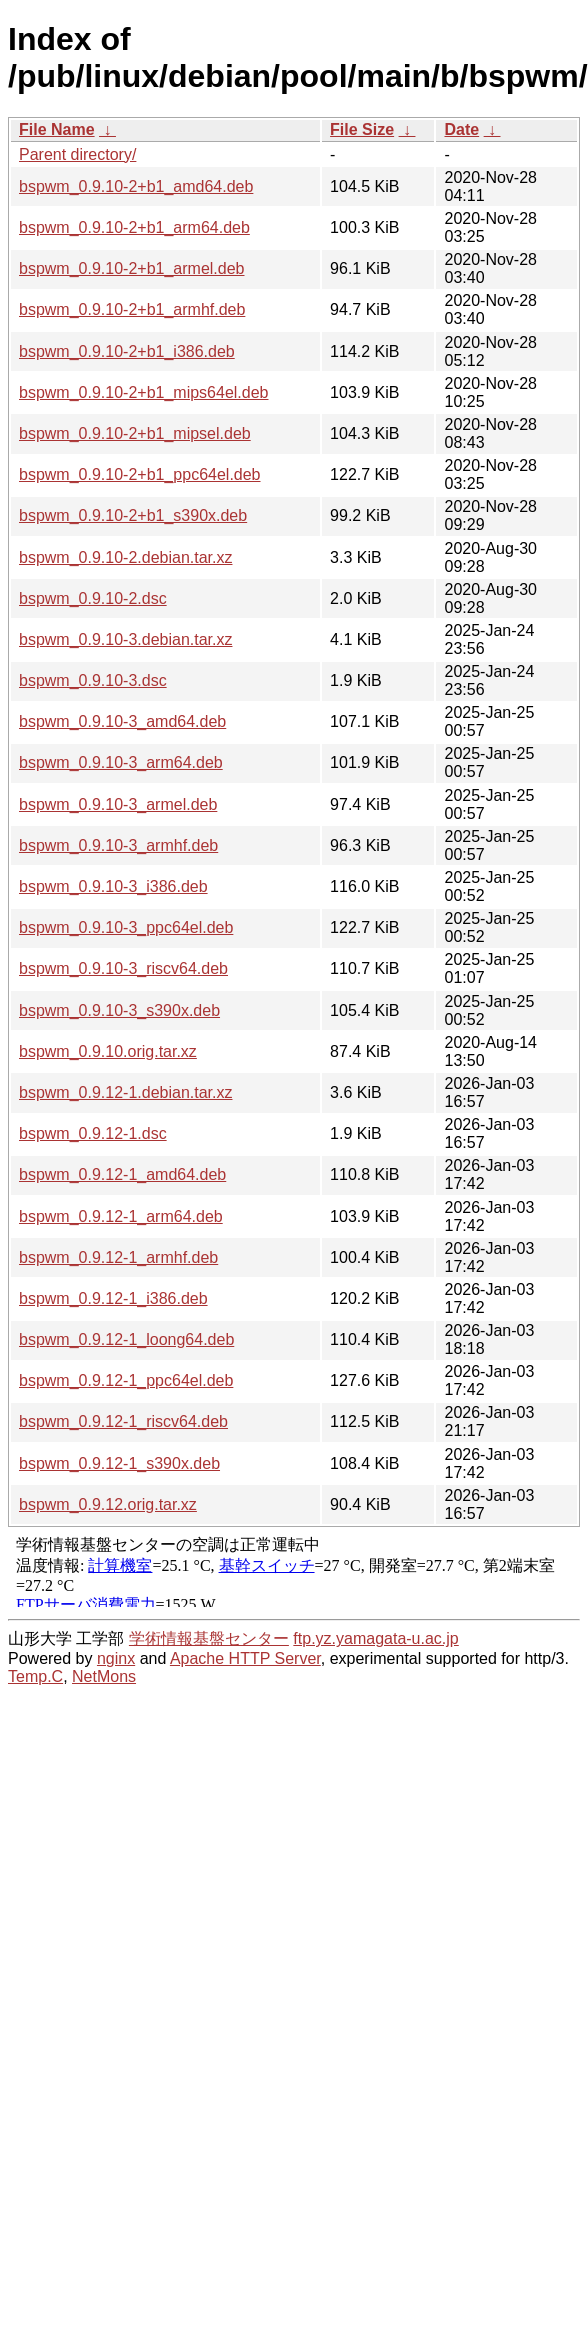  I want to click on bspwm_0.9.10-3.dsc, so click(93, 680).